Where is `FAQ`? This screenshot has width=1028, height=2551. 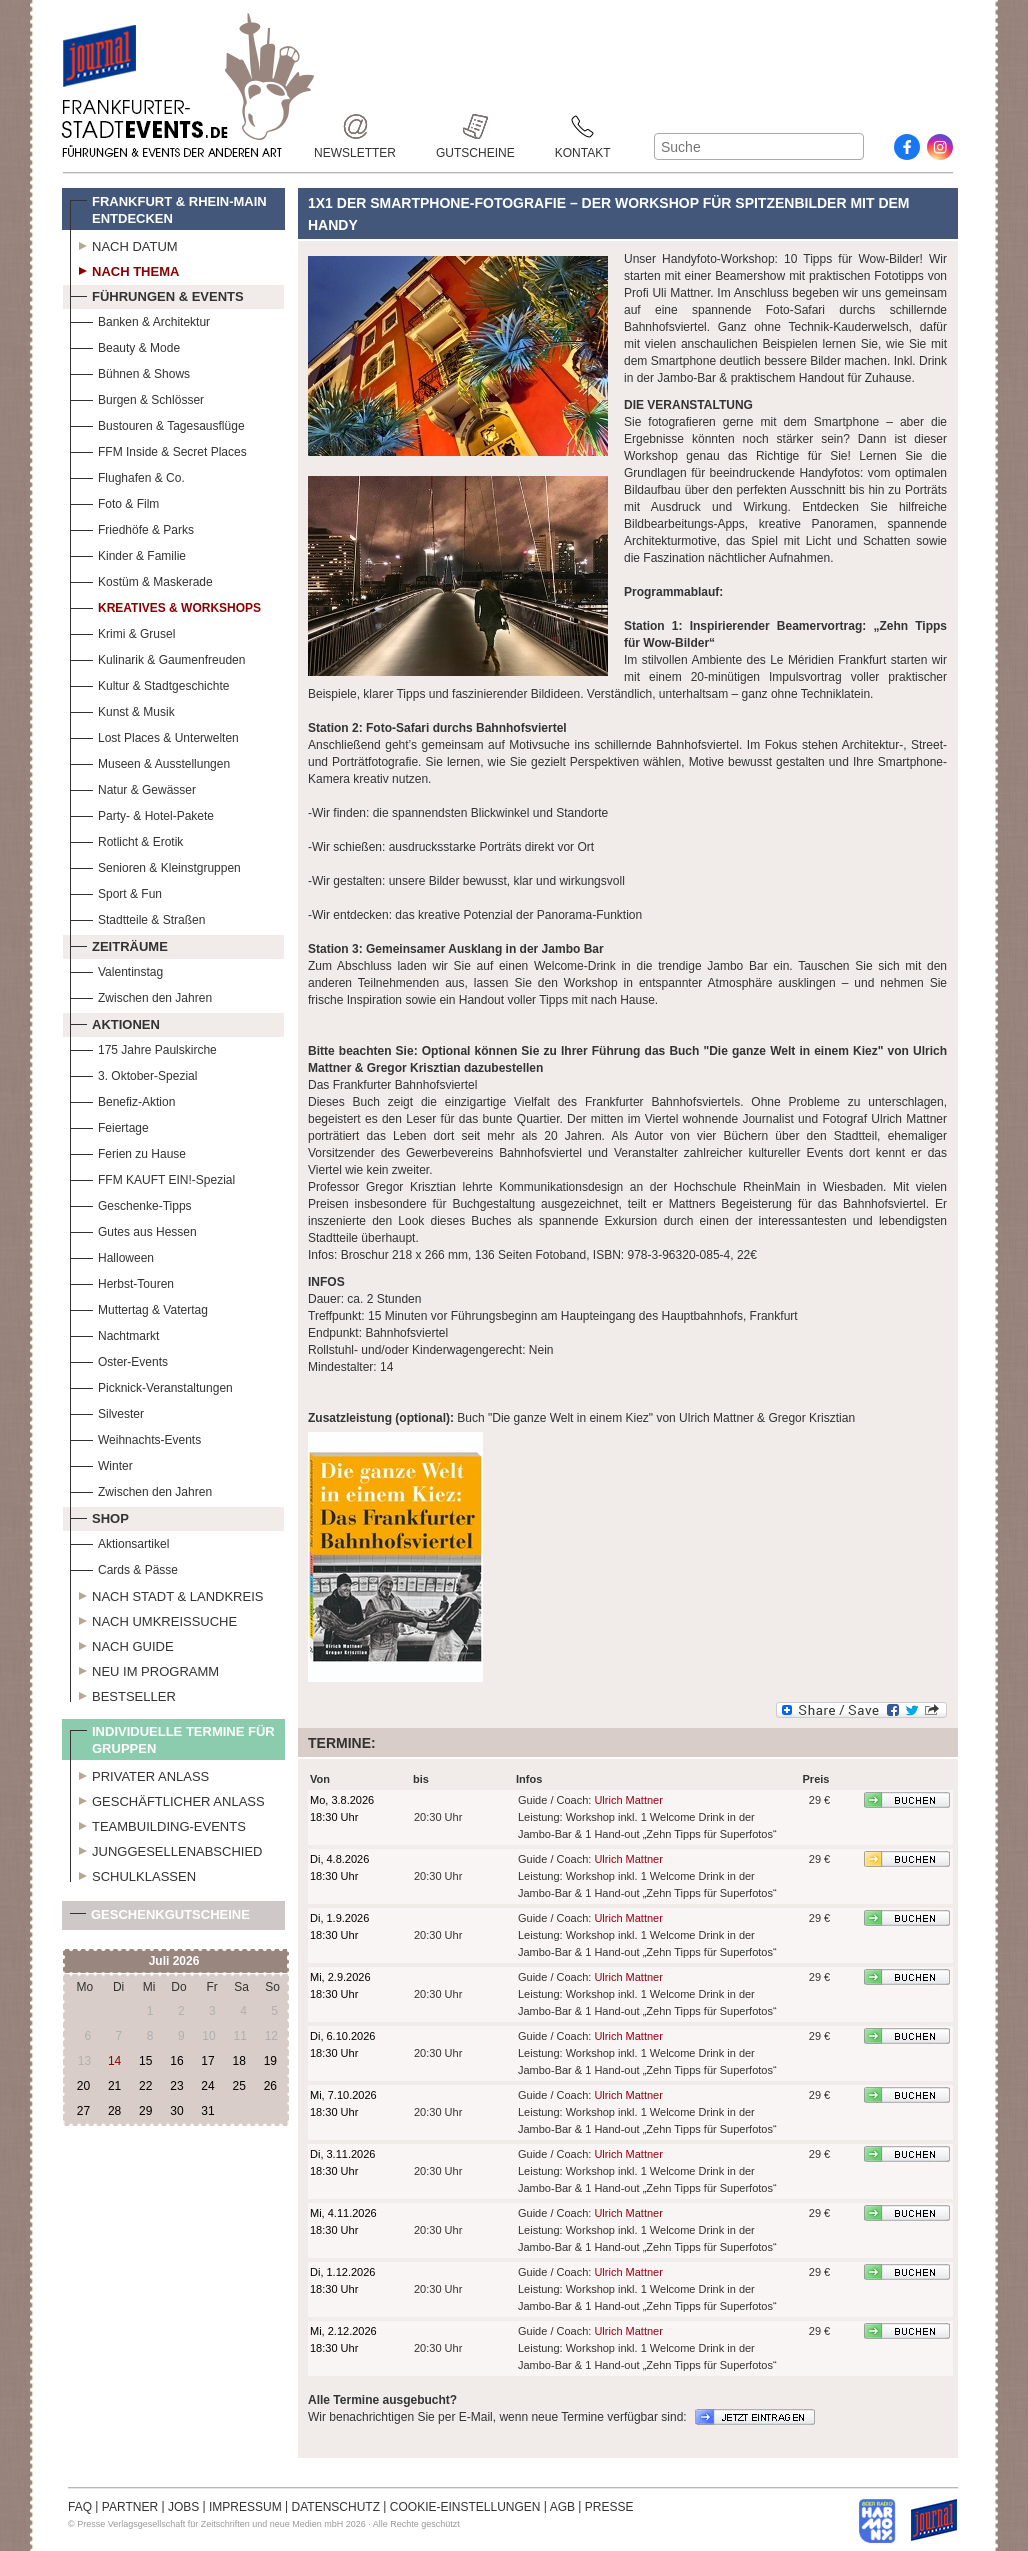 FAQ is located at coordinates (80, 2507).